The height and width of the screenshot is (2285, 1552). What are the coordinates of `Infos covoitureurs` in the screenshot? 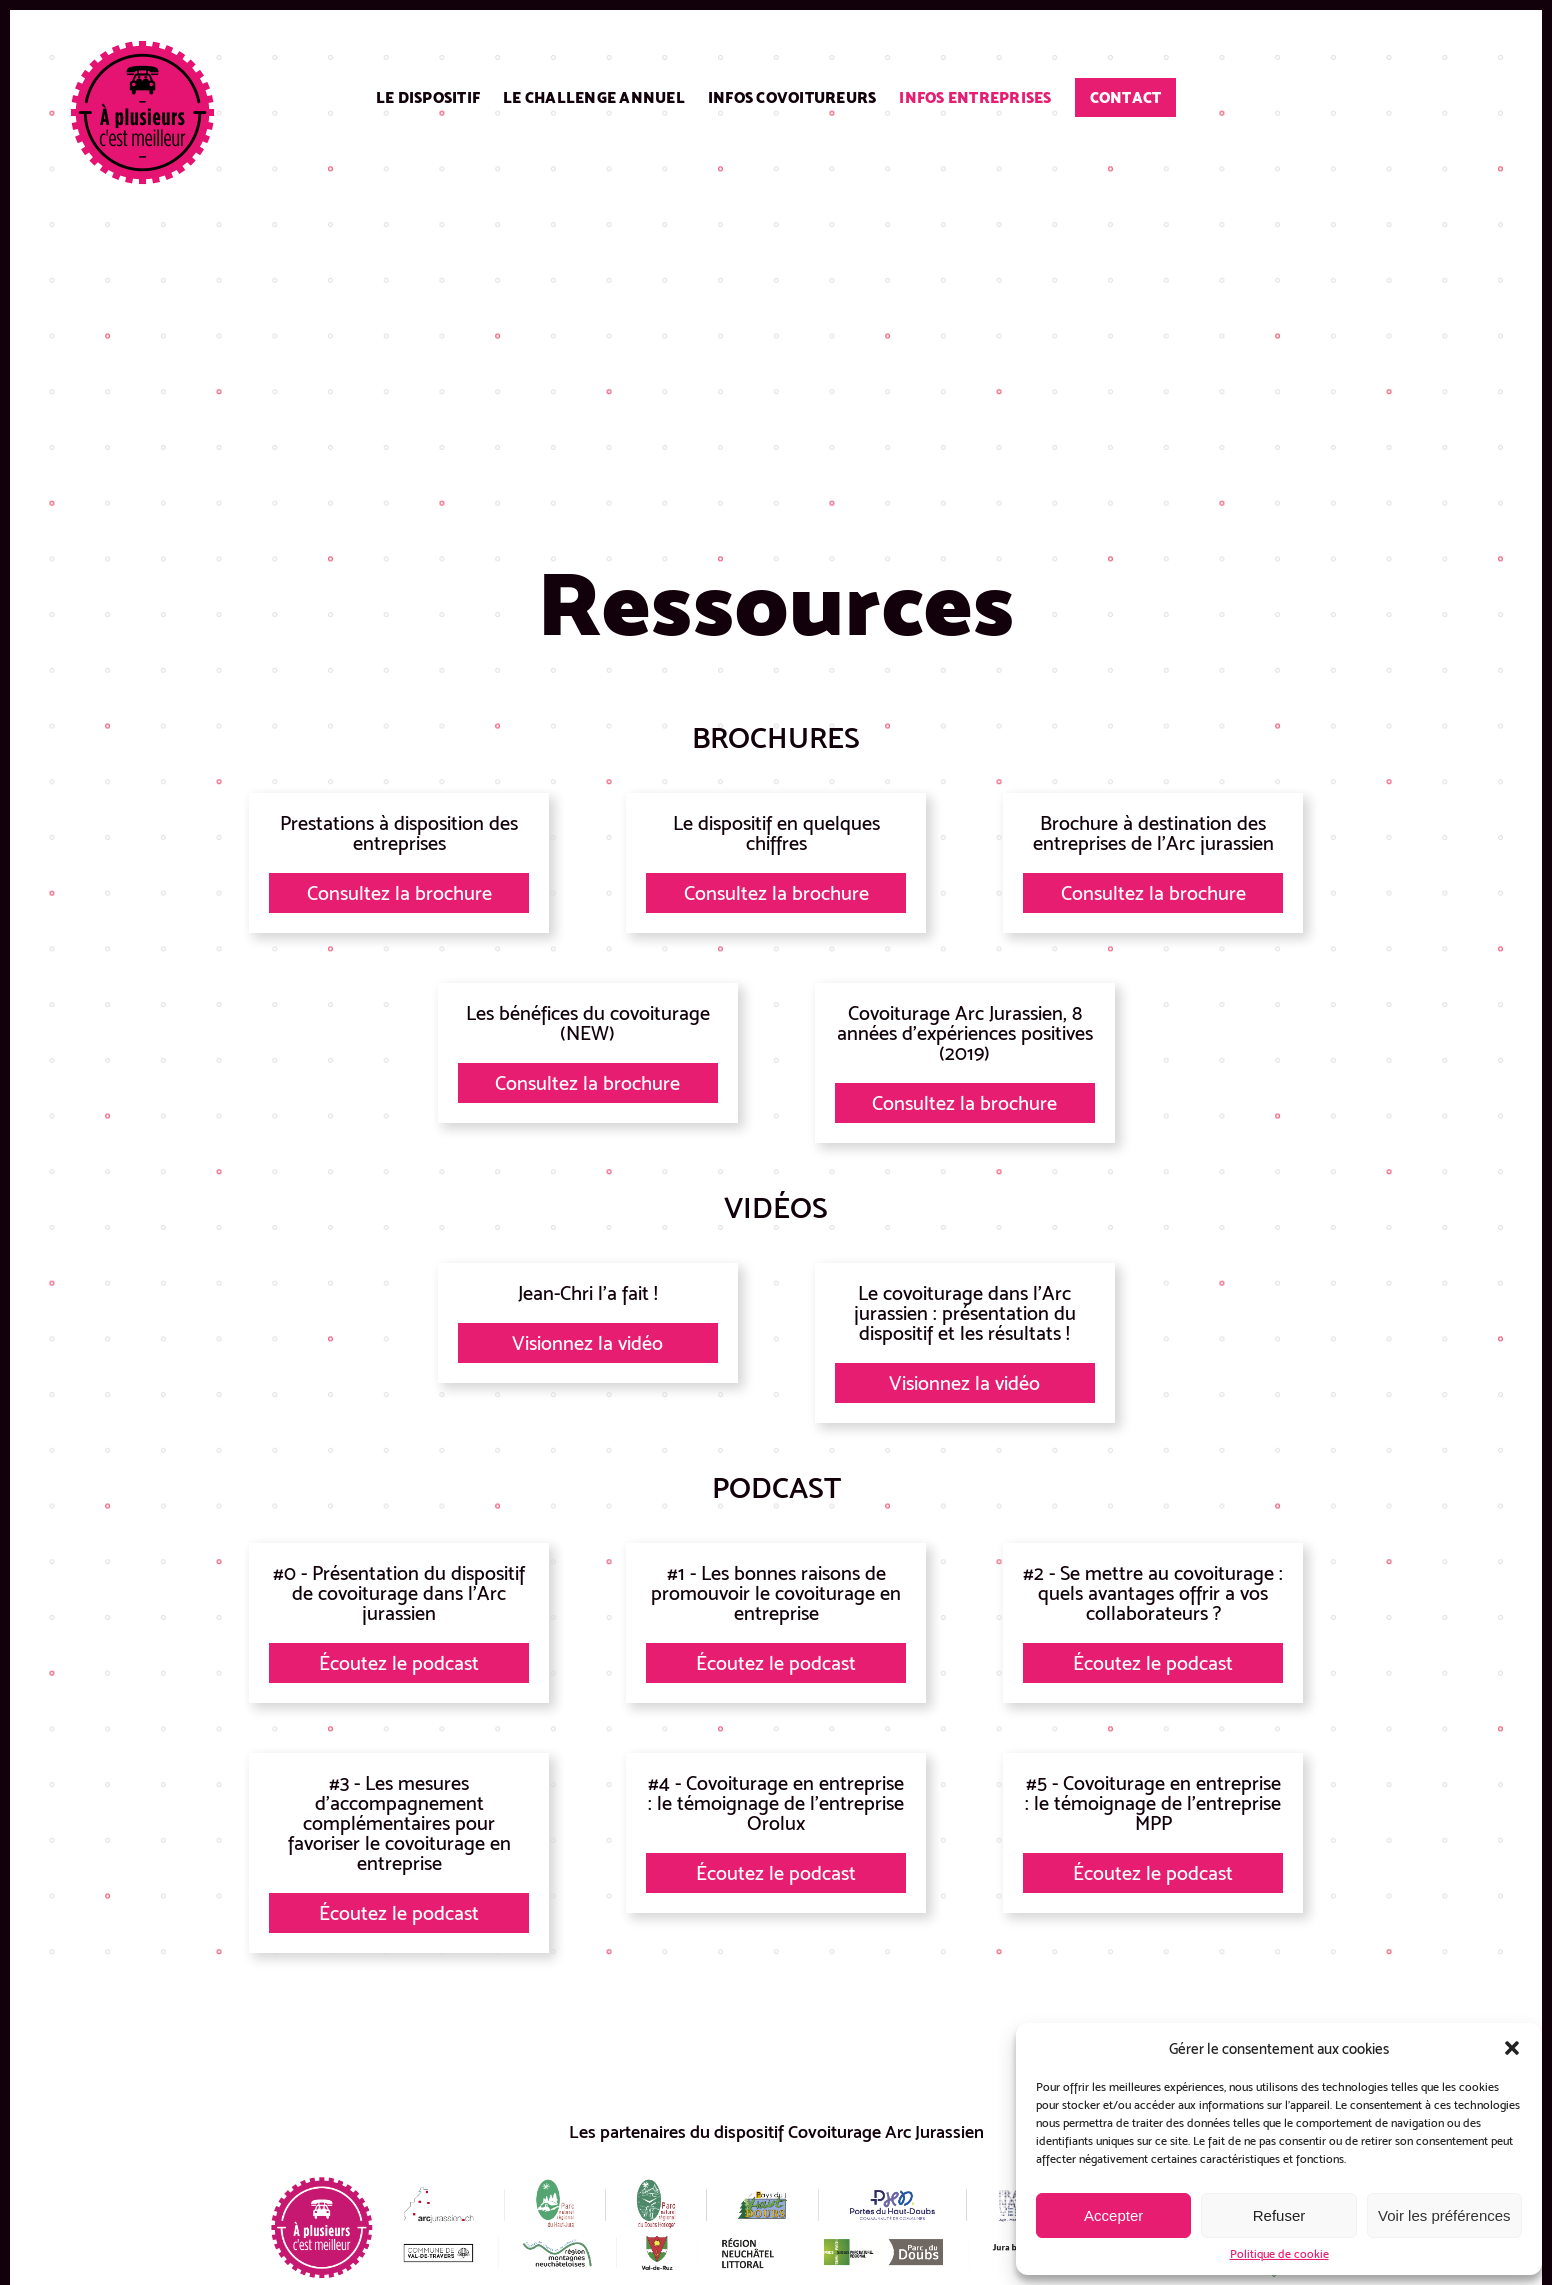 It's located at (792, 97).